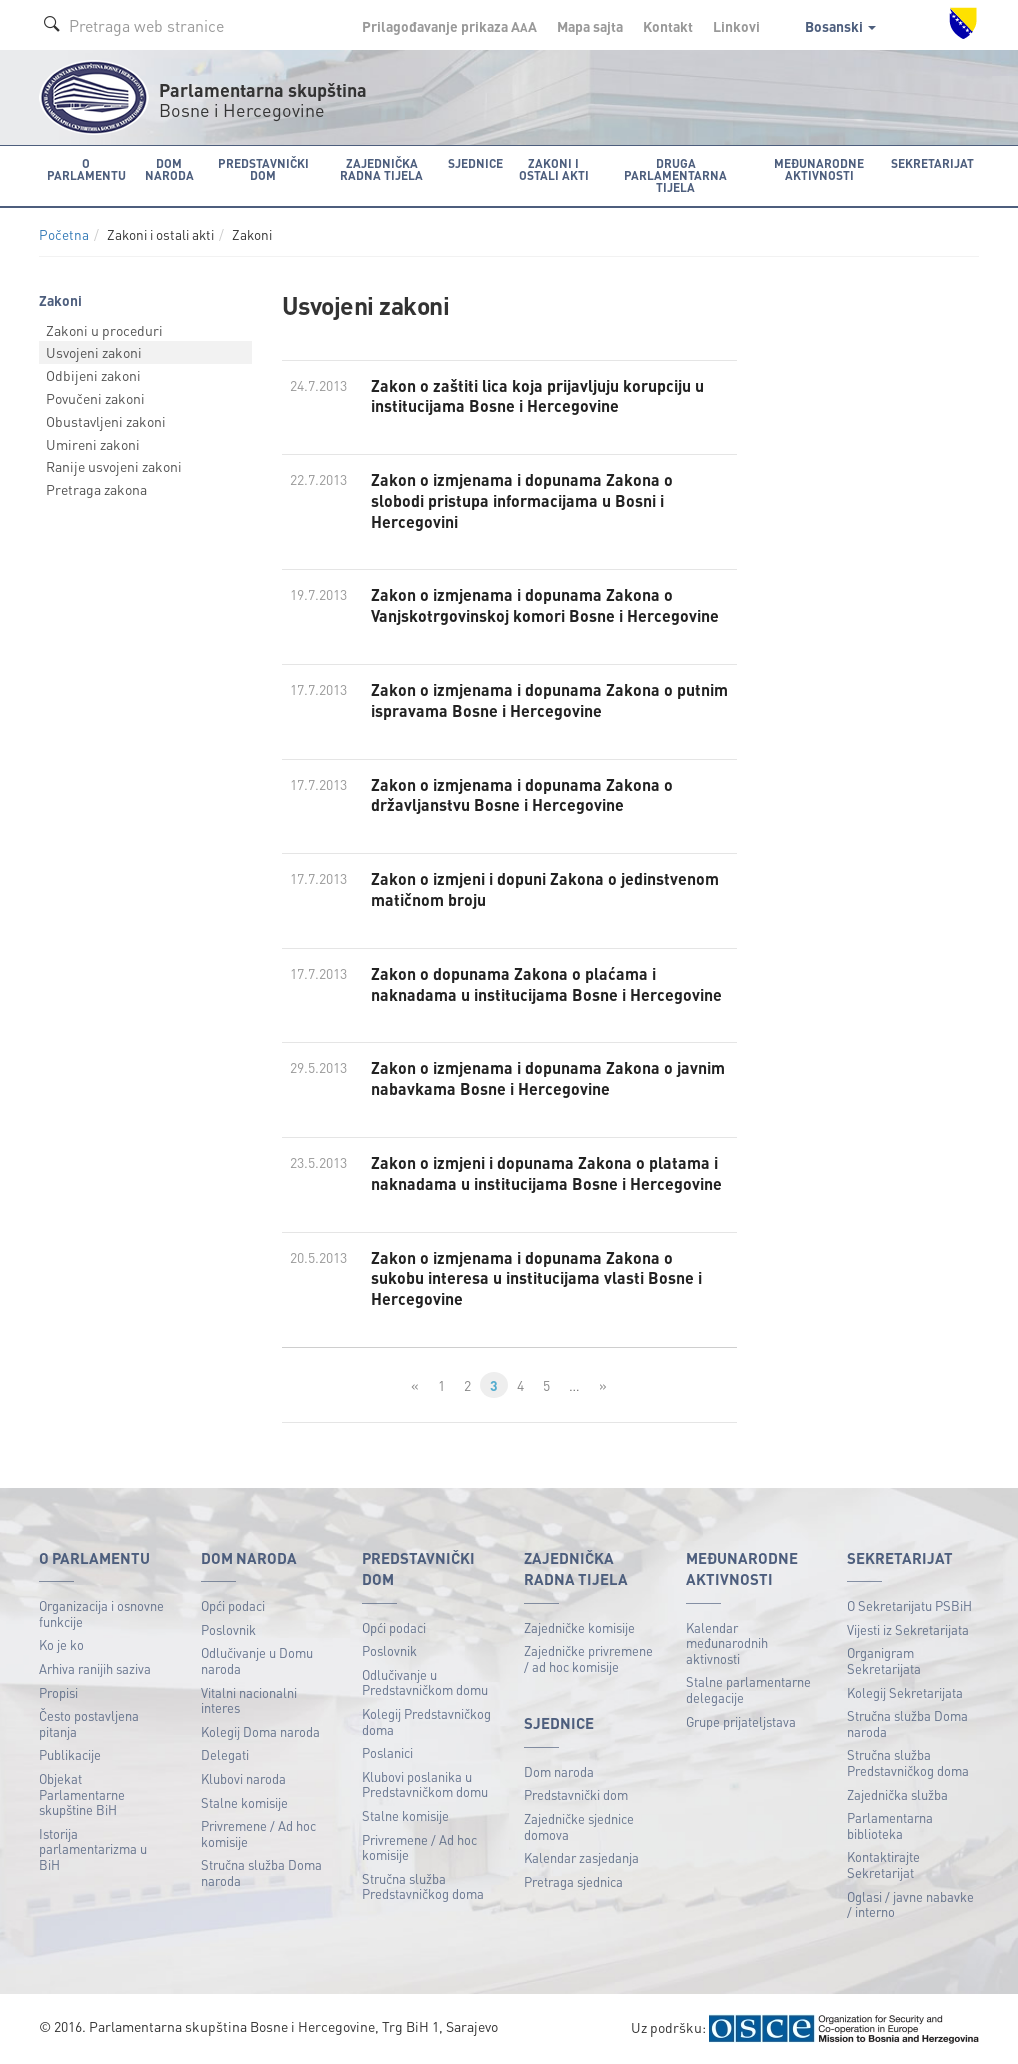 The height and width of the screenshot is (2064, 1018). I want to click on Privremene / Ad hoc komisije, so click(258, 1833).